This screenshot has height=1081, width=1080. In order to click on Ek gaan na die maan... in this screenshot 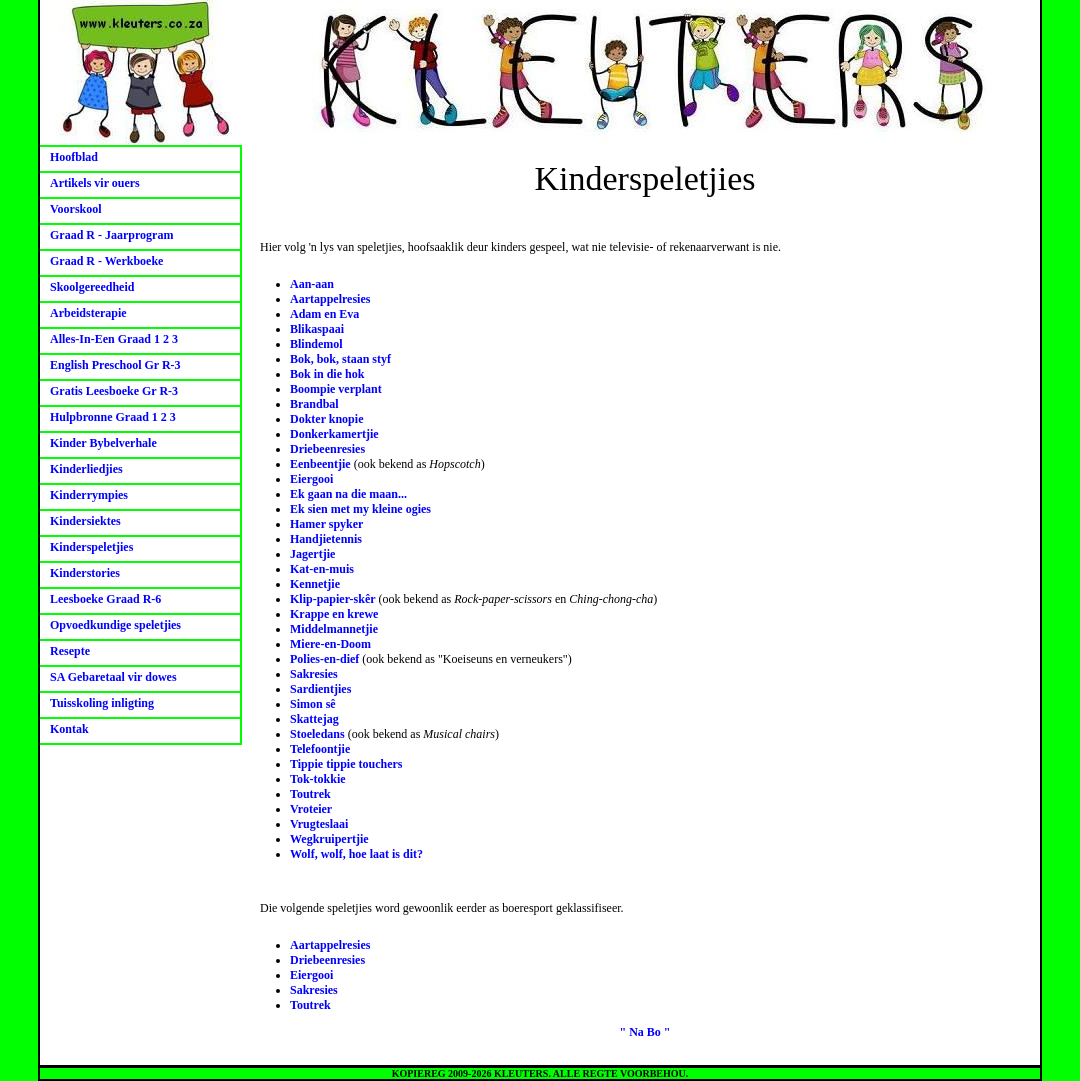, I will do `click(348, 494)`.